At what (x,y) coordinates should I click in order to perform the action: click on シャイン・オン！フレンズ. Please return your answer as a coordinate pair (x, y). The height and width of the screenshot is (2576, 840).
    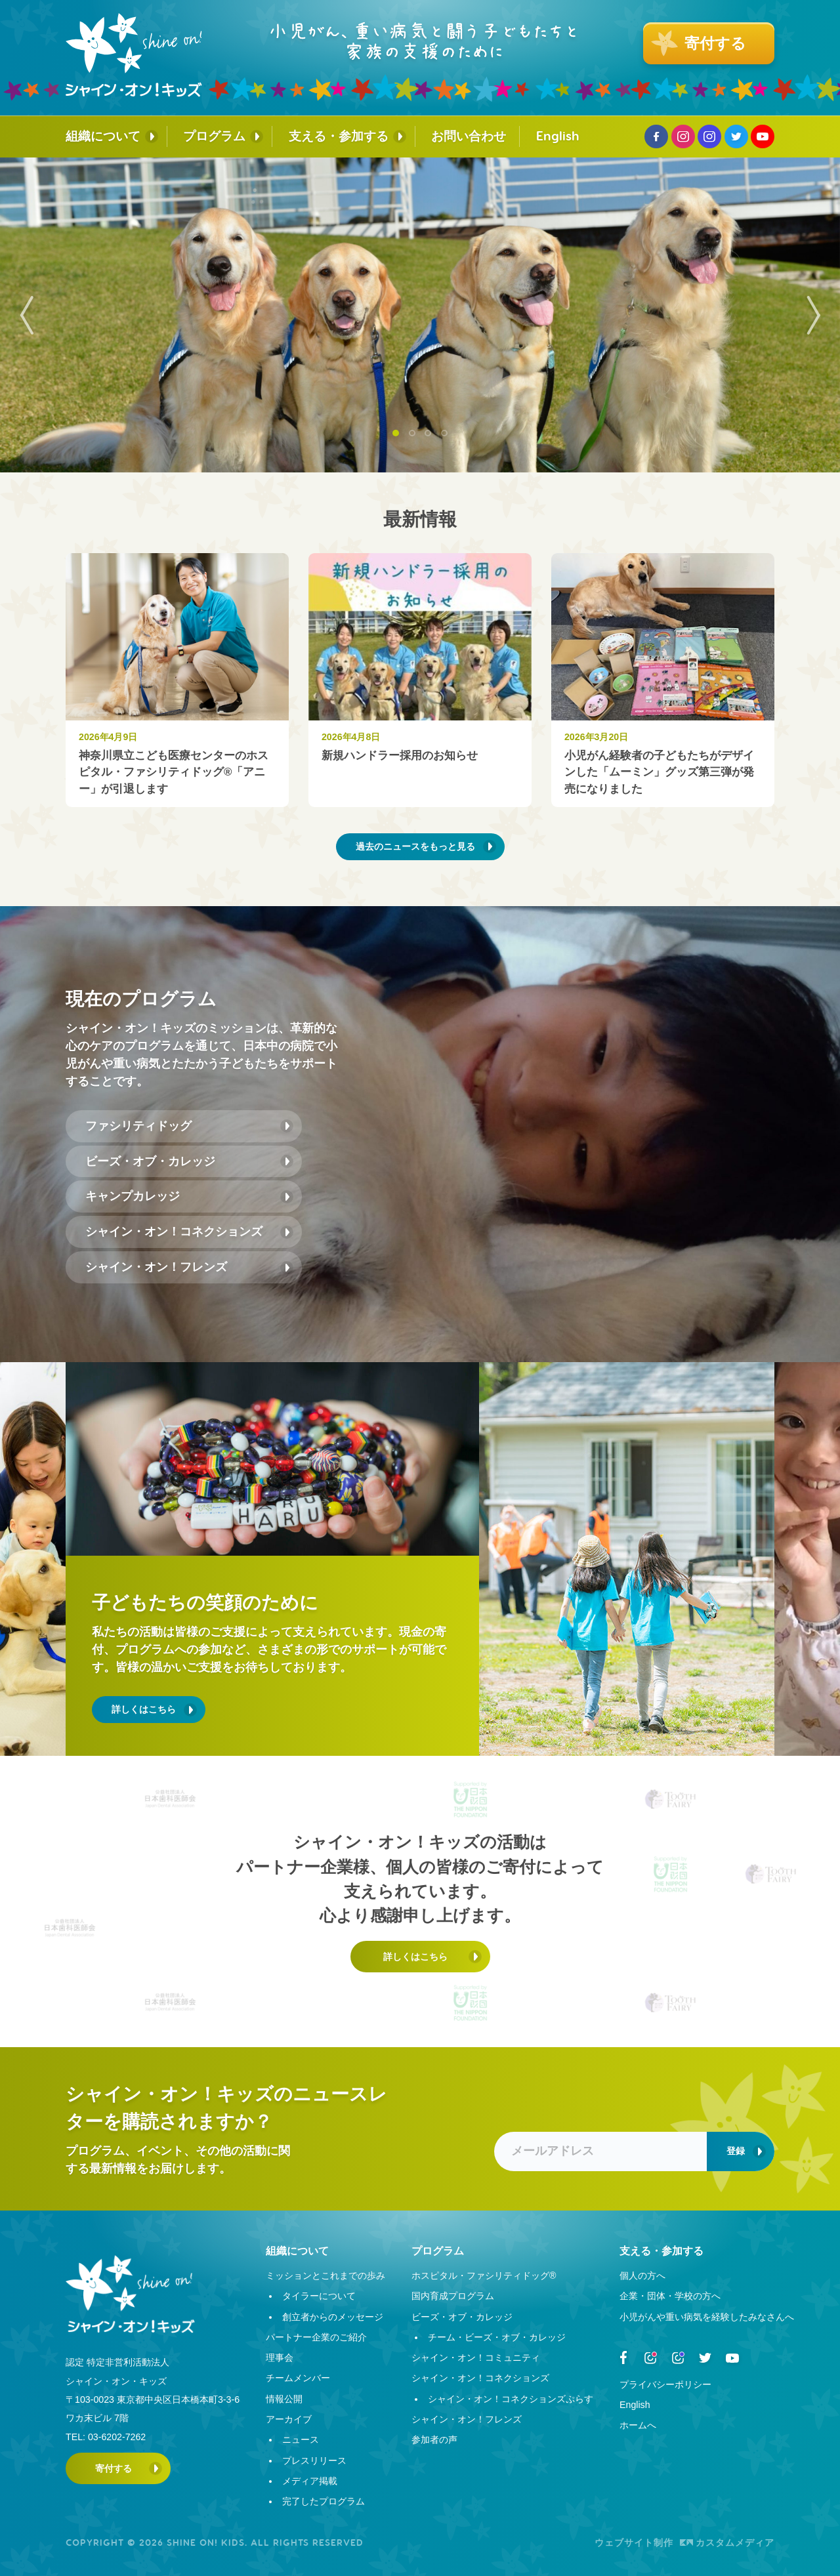
    Looking at the image, I should click on (156, 1267).